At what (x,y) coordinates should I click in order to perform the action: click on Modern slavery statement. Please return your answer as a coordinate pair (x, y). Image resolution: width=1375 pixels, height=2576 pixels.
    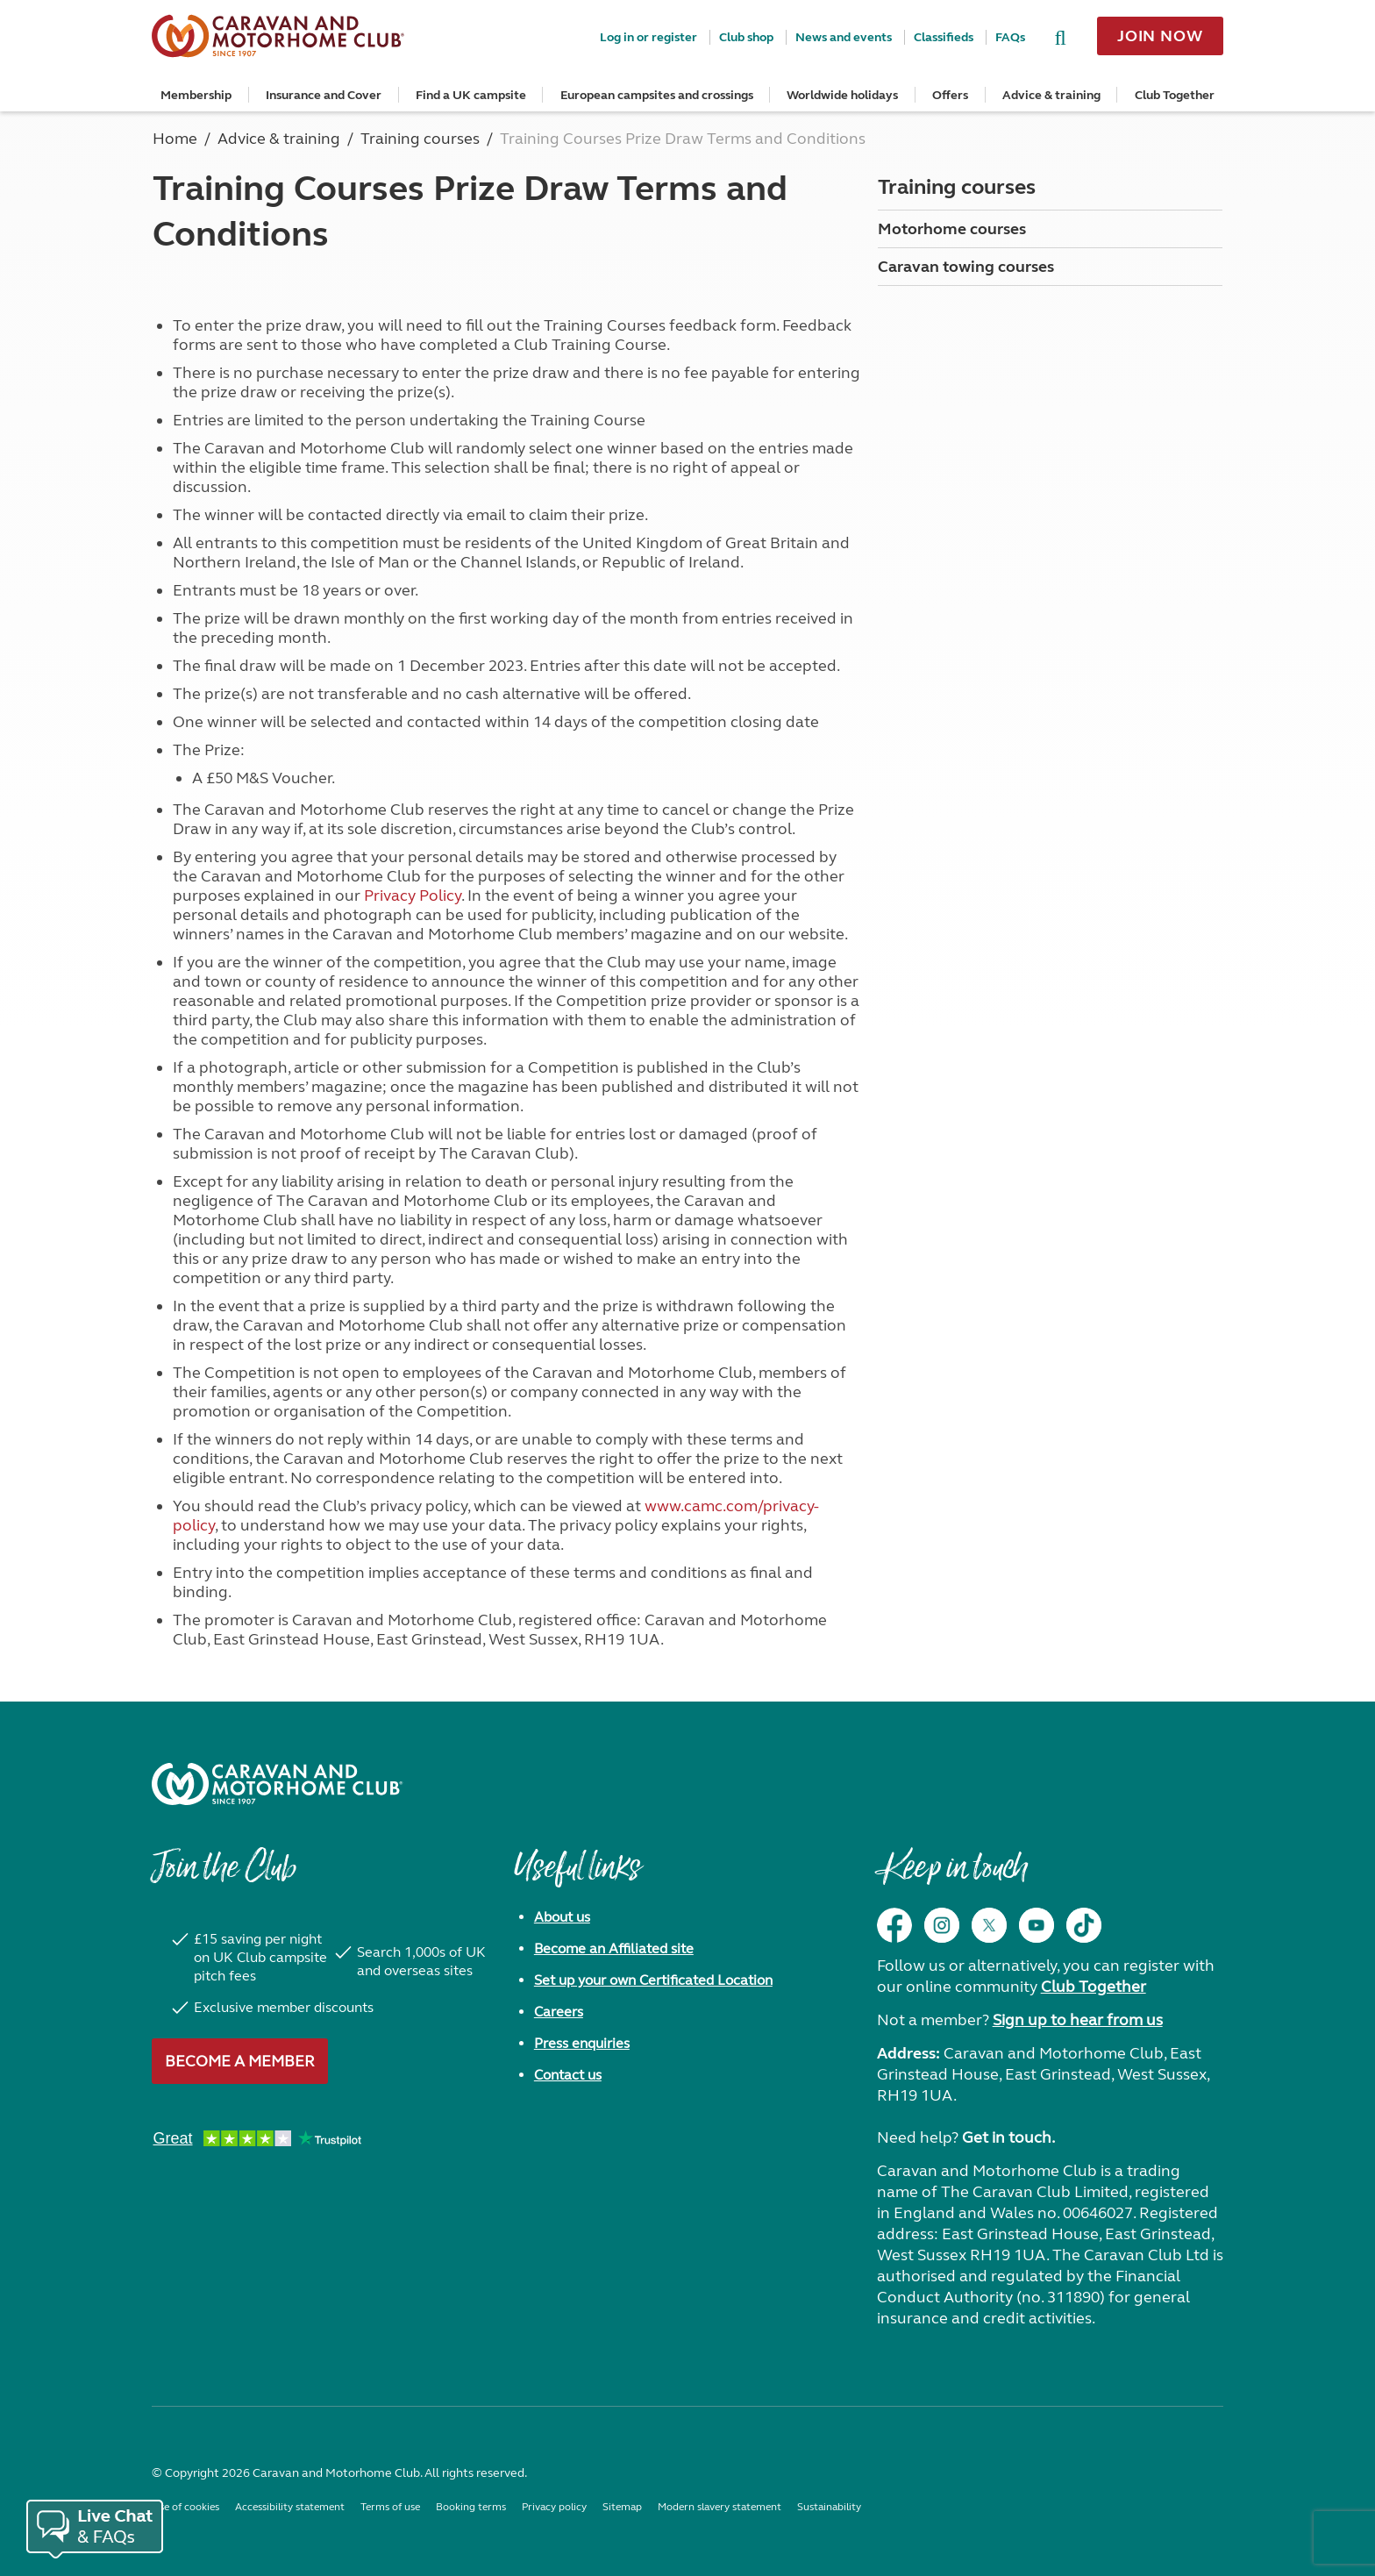
    Looking at the image, I should click on (719, 2507).